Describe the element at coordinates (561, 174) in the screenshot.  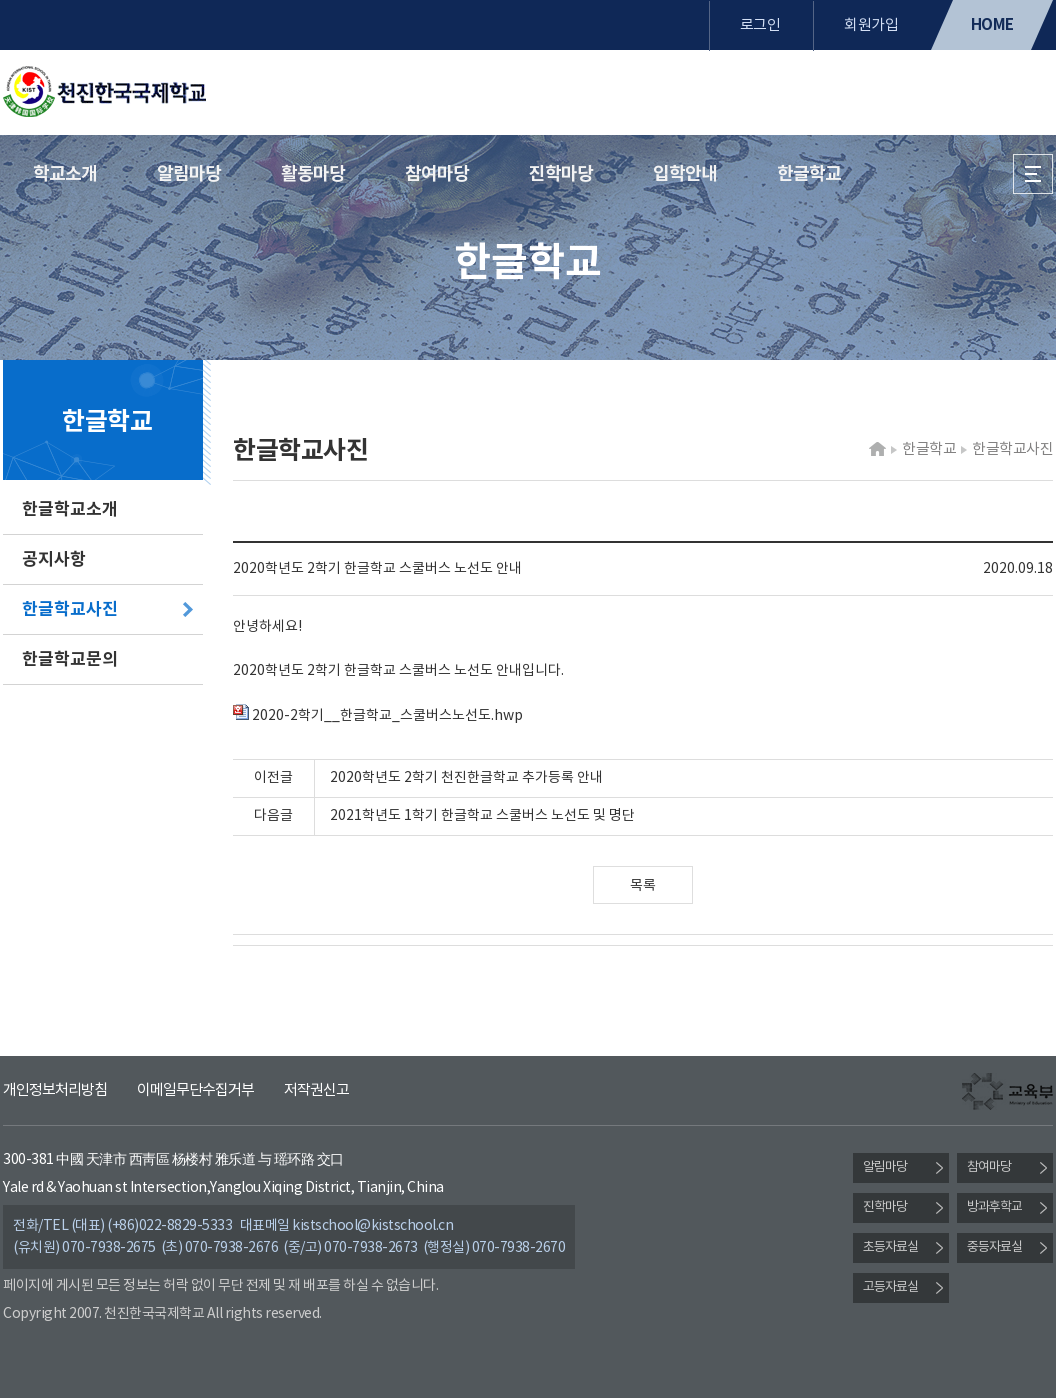
I see `진학마당` at that location.